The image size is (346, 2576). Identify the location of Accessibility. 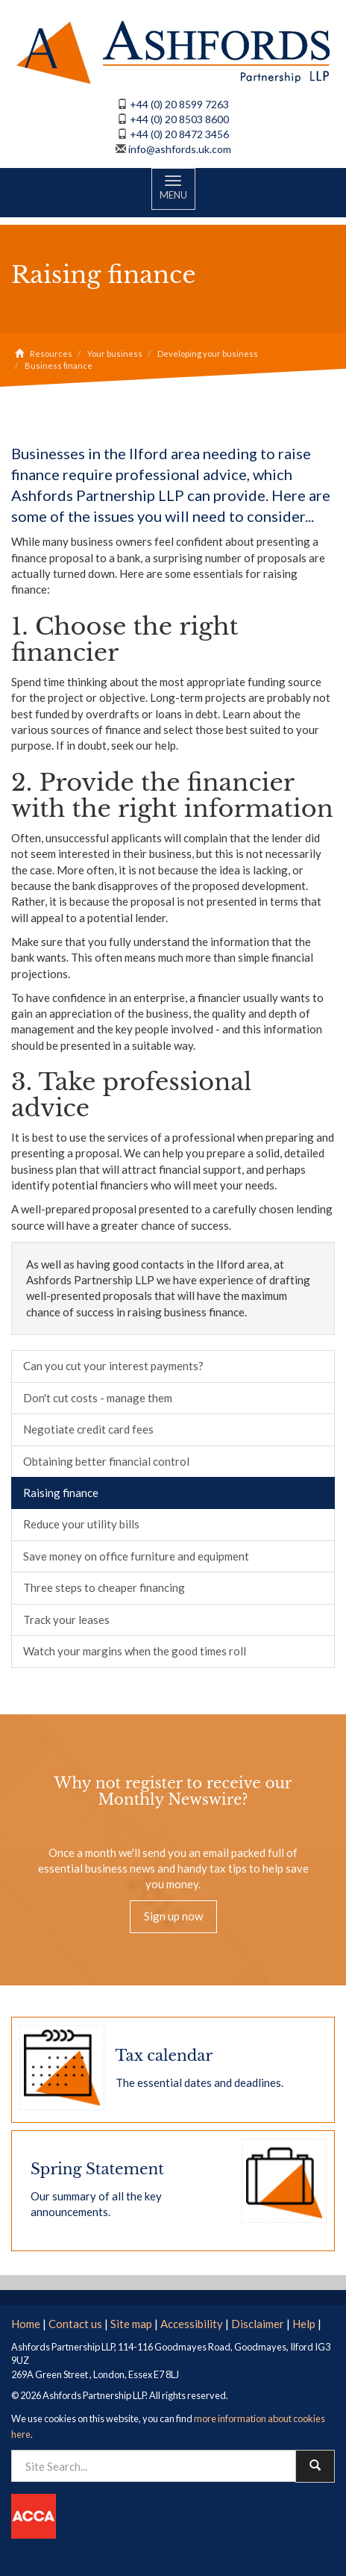
(191, 2323).